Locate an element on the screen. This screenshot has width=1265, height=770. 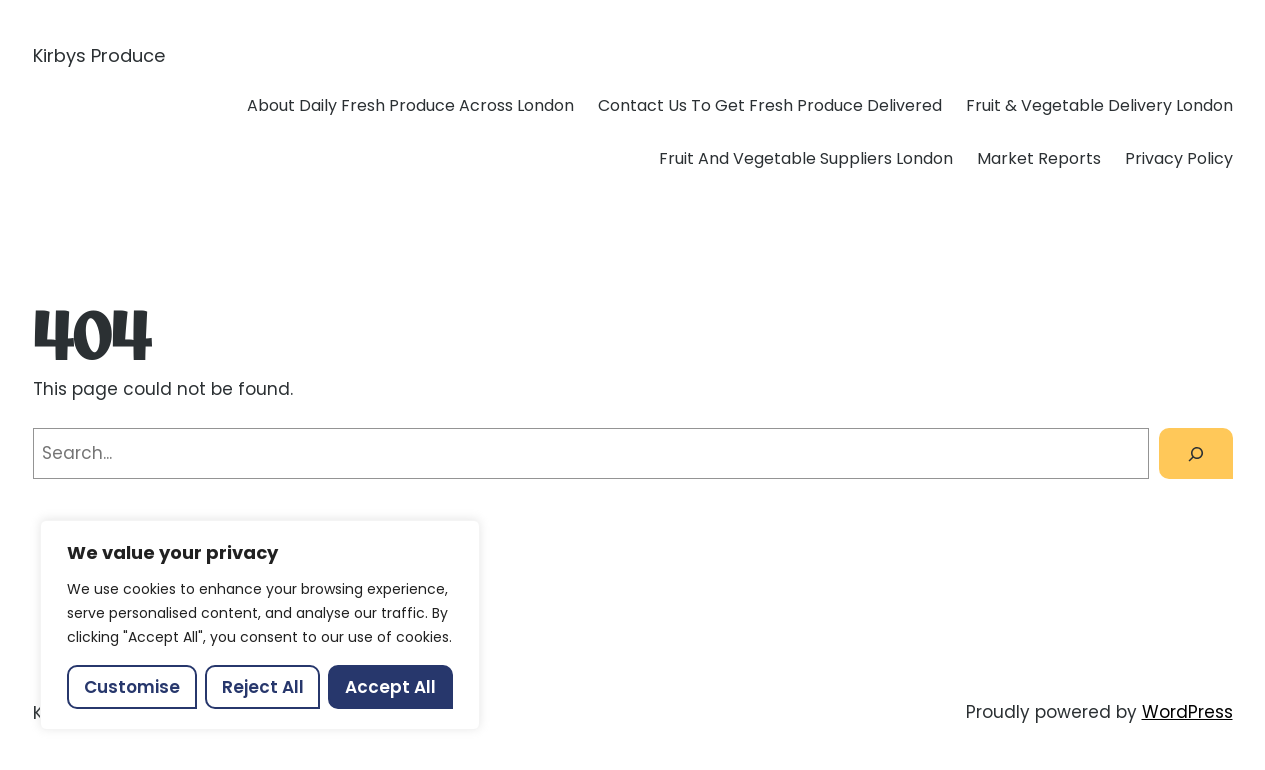
Fruit & Vegetable Delivery London is located at coordinates (1099, 105).